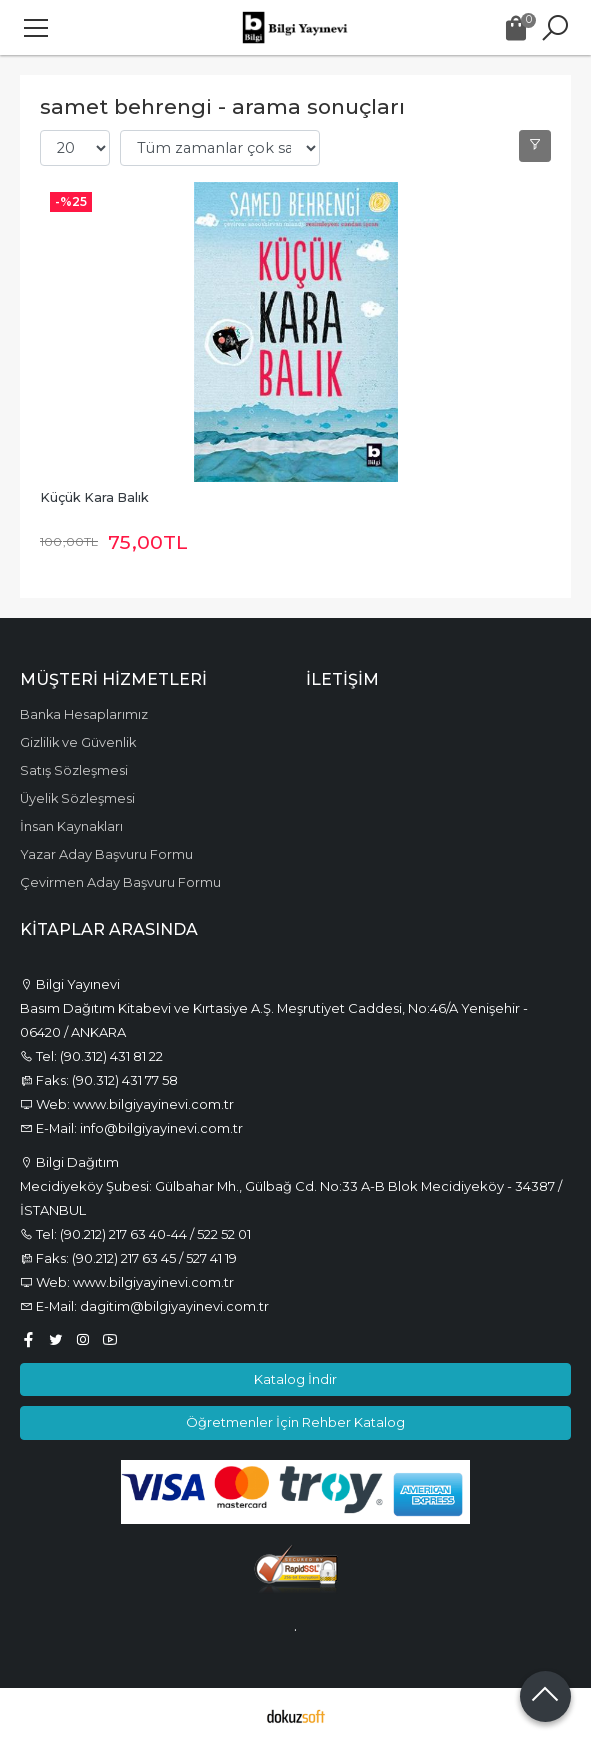  I want to click on Küçük Kara Balık, so click(94, 497).